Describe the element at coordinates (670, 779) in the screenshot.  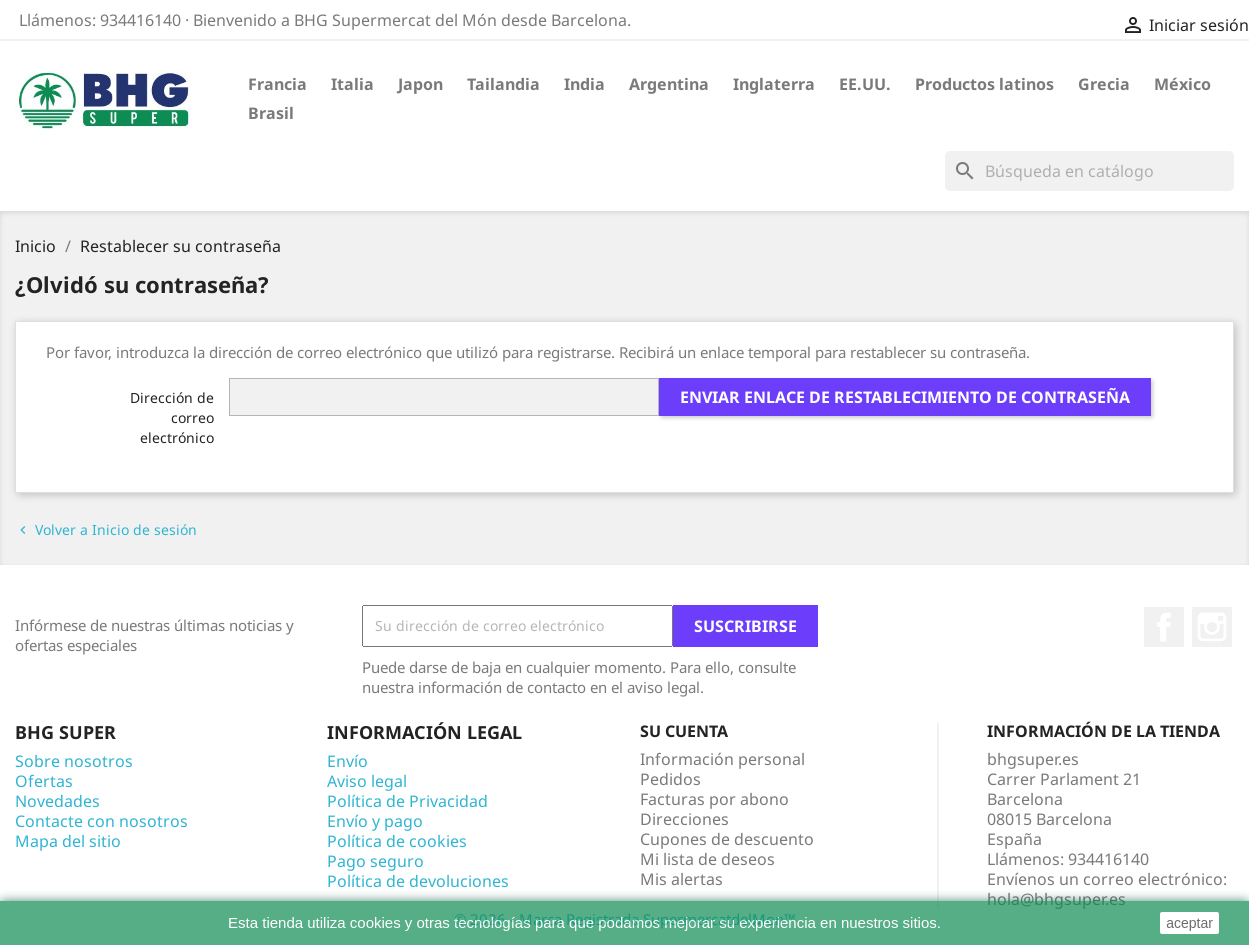
I see `Pedidos` at that location.